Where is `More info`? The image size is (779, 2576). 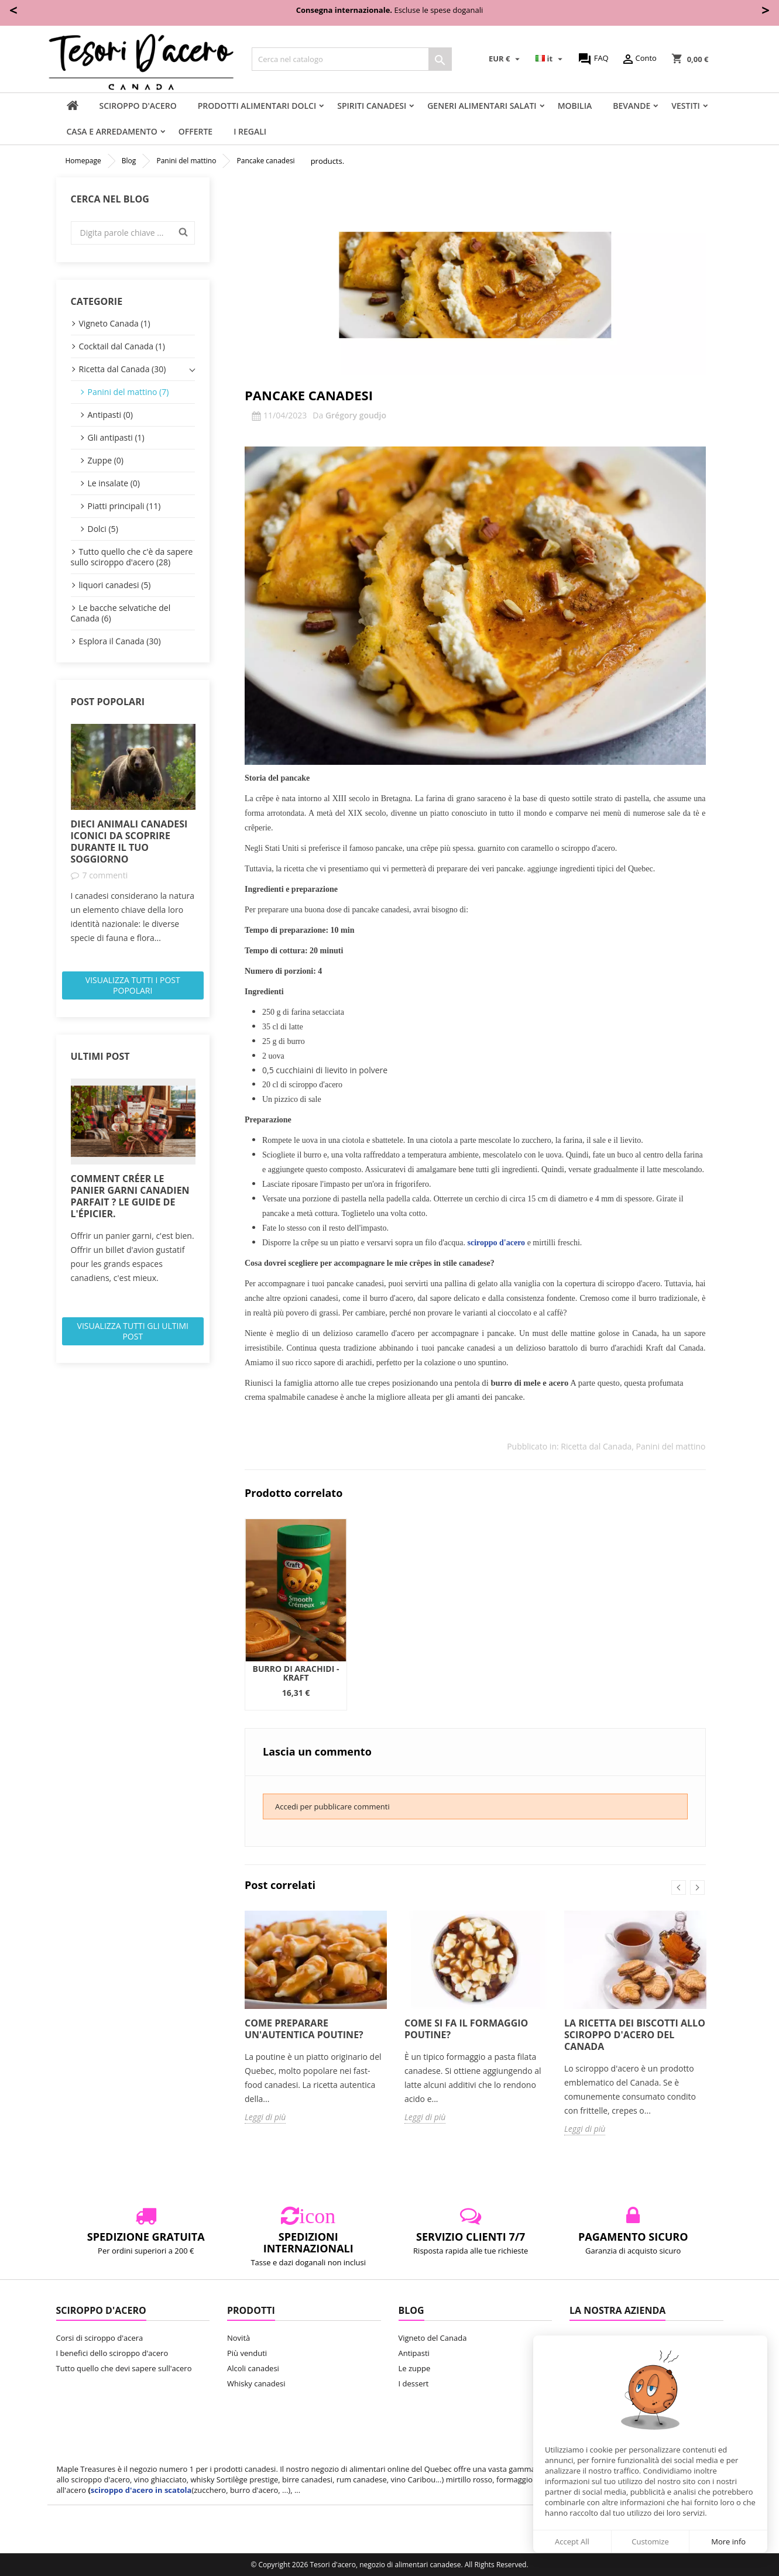
More info is located at coordinates (728, 2541).